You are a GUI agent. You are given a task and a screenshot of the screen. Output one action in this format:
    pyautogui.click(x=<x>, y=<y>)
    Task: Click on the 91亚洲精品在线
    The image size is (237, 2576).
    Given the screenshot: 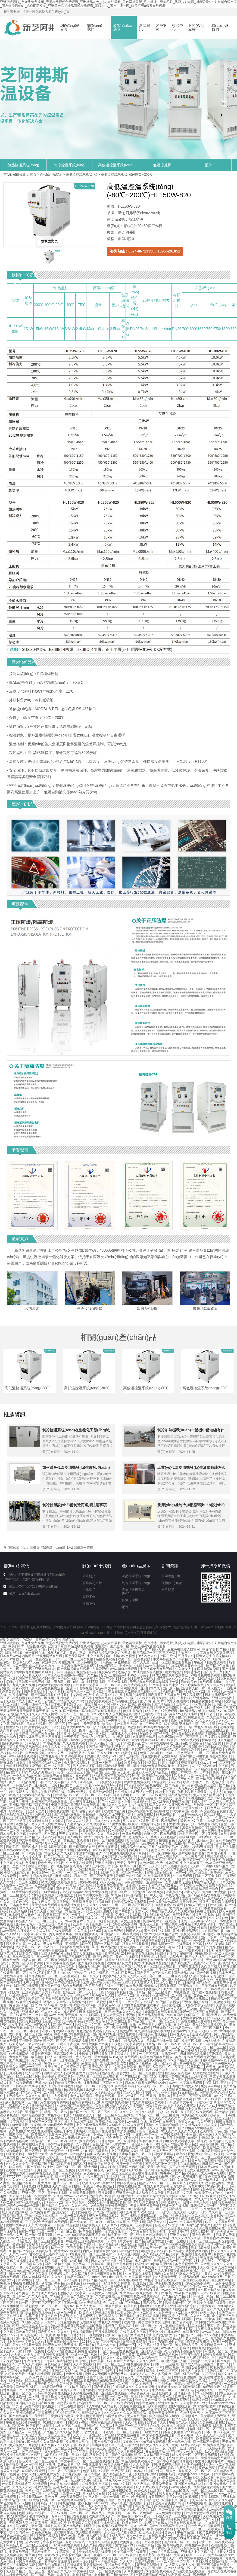 What is the action you would take?
    pyautogui.click(x=59, y=2299)
    